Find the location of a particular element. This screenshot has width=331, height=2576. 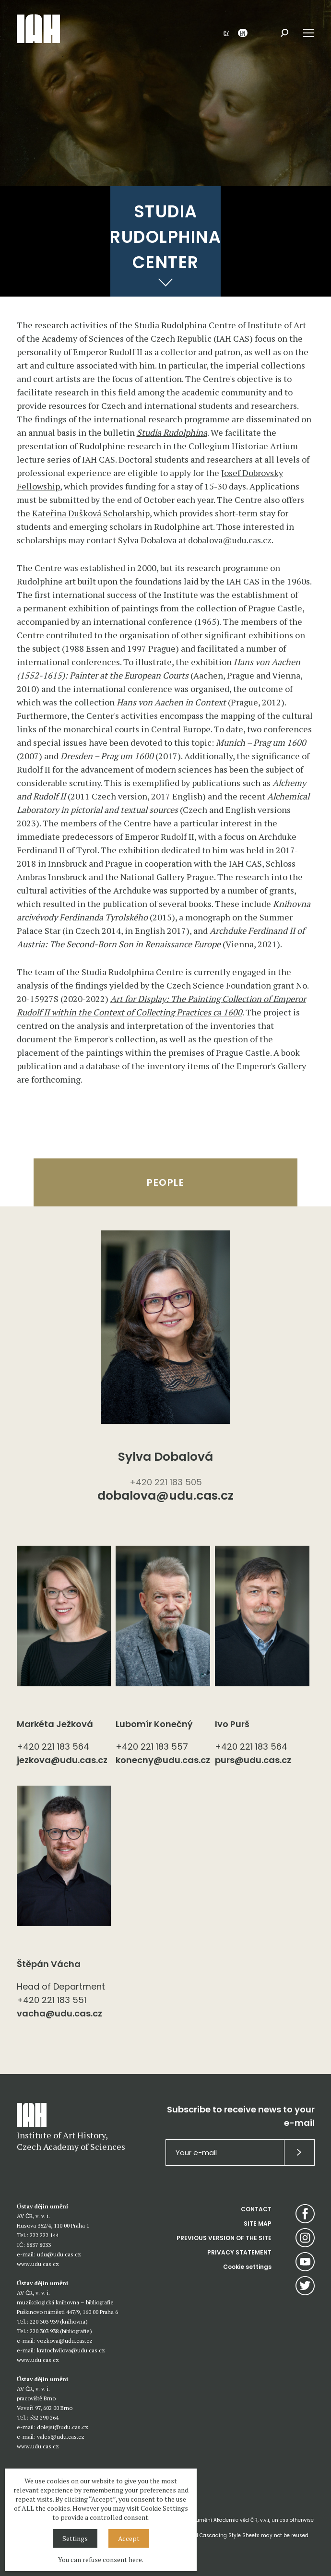

Kateřina Dušková Scholarship is located at coordinates (91, 513).